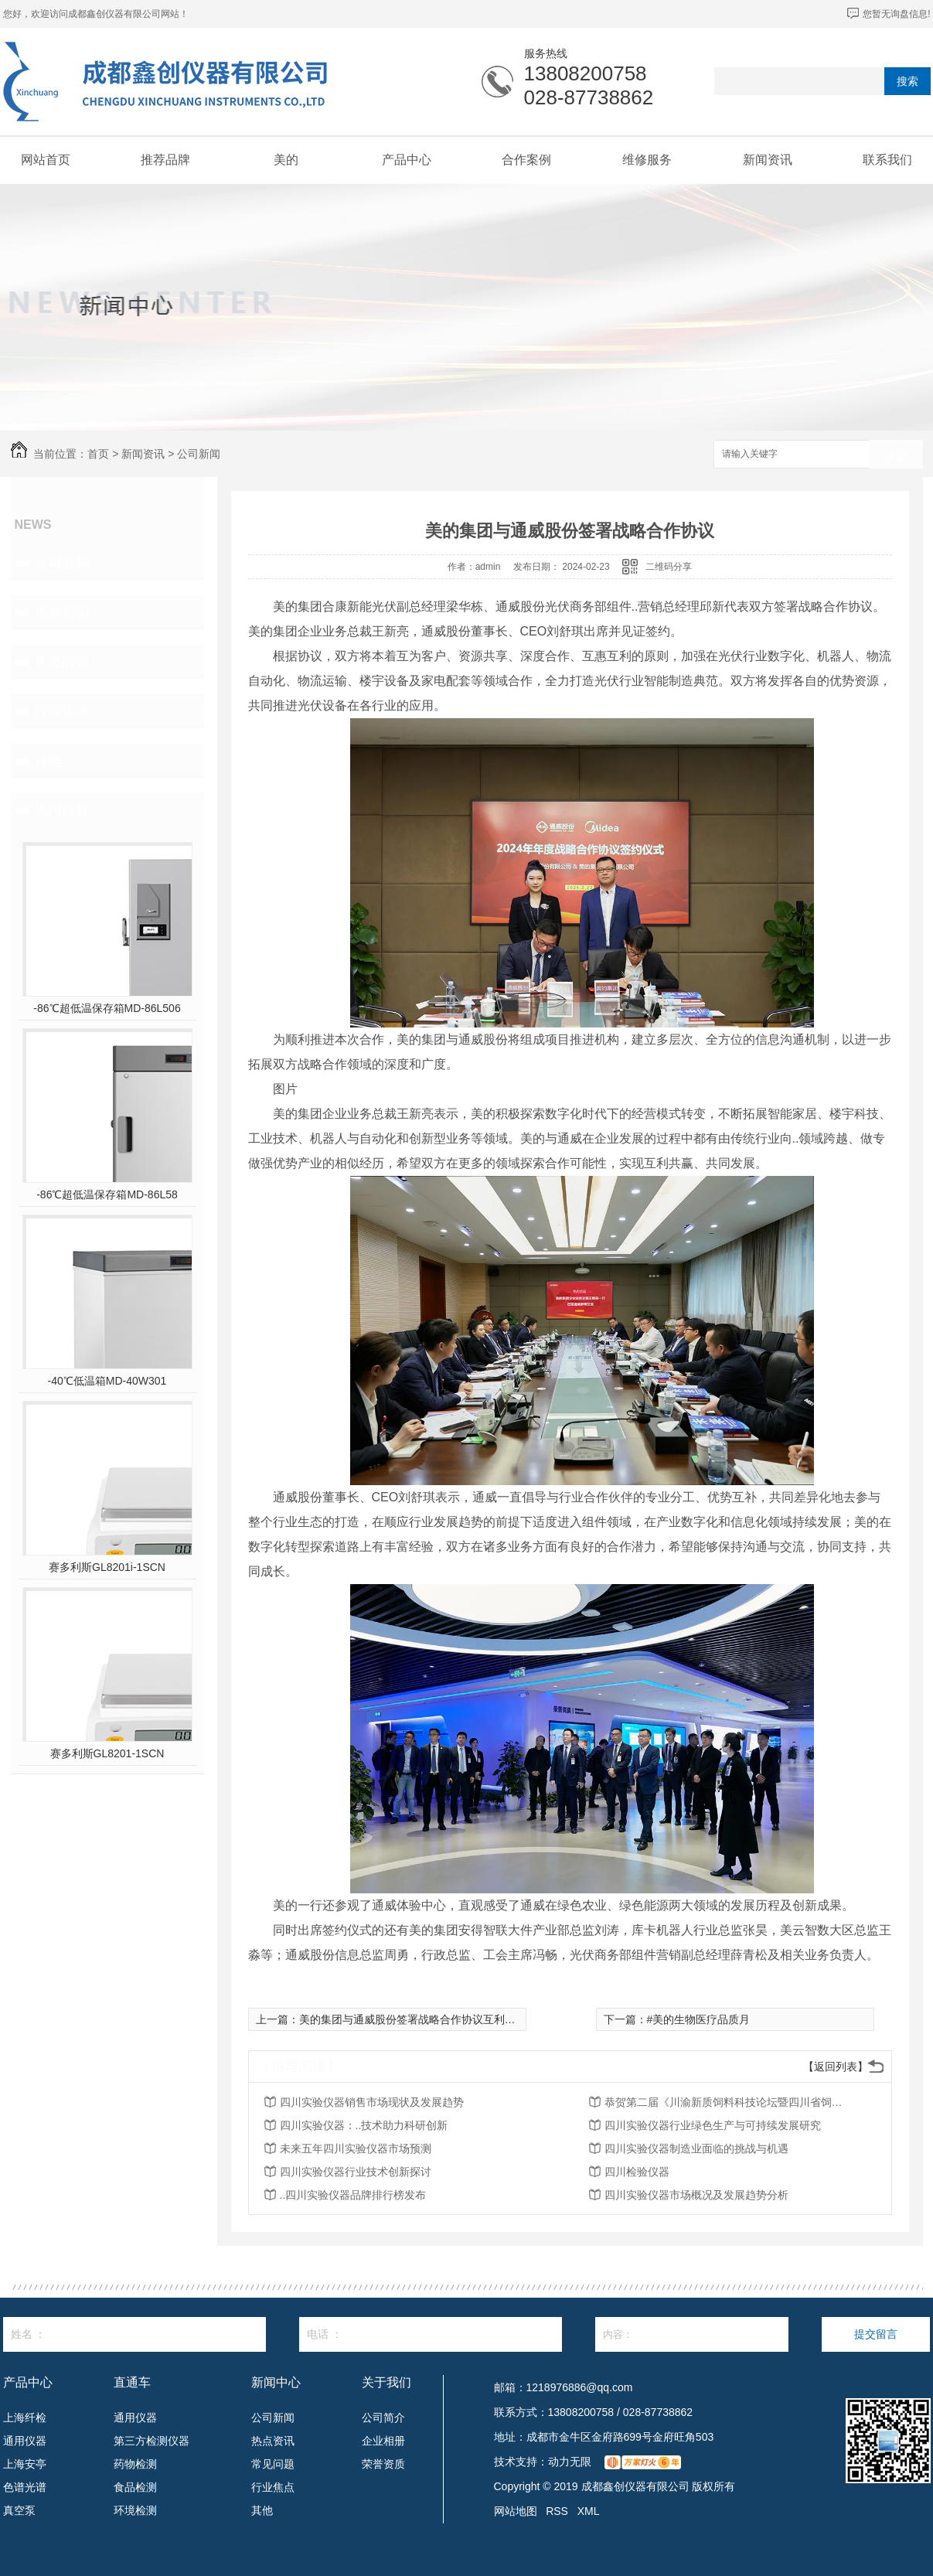  What do you see at coordinates (48, 760) in the screenshot?
I see `其他` at bounding box center [48, 760].